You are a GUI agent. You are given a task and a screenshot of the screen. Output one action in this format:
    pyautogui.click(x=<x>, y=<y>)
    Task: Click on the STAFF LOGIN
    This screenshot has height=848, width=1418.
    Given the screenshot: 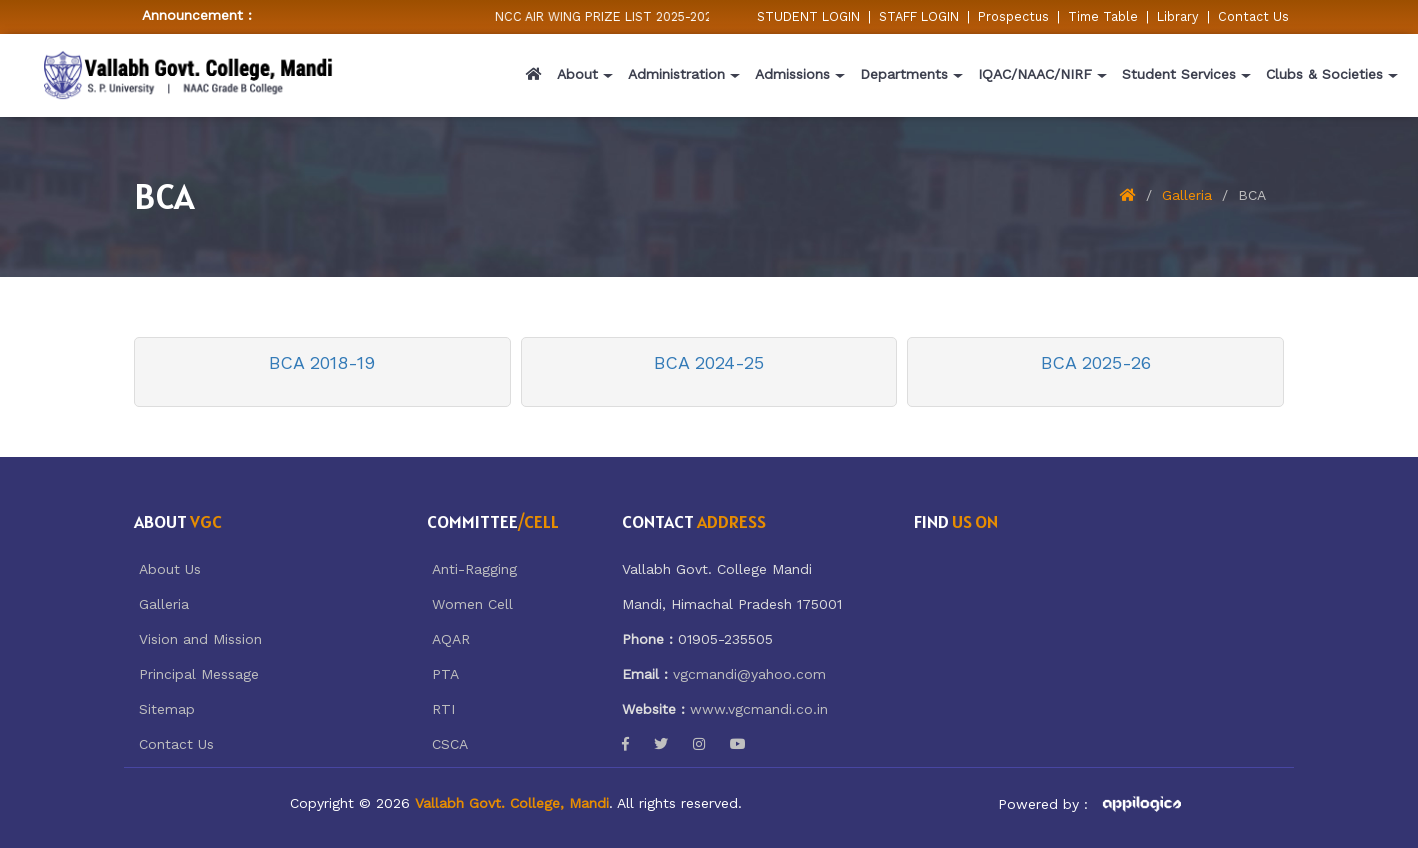 What is the action you would take?
    pyautogui.click(x=919, y=16)
    